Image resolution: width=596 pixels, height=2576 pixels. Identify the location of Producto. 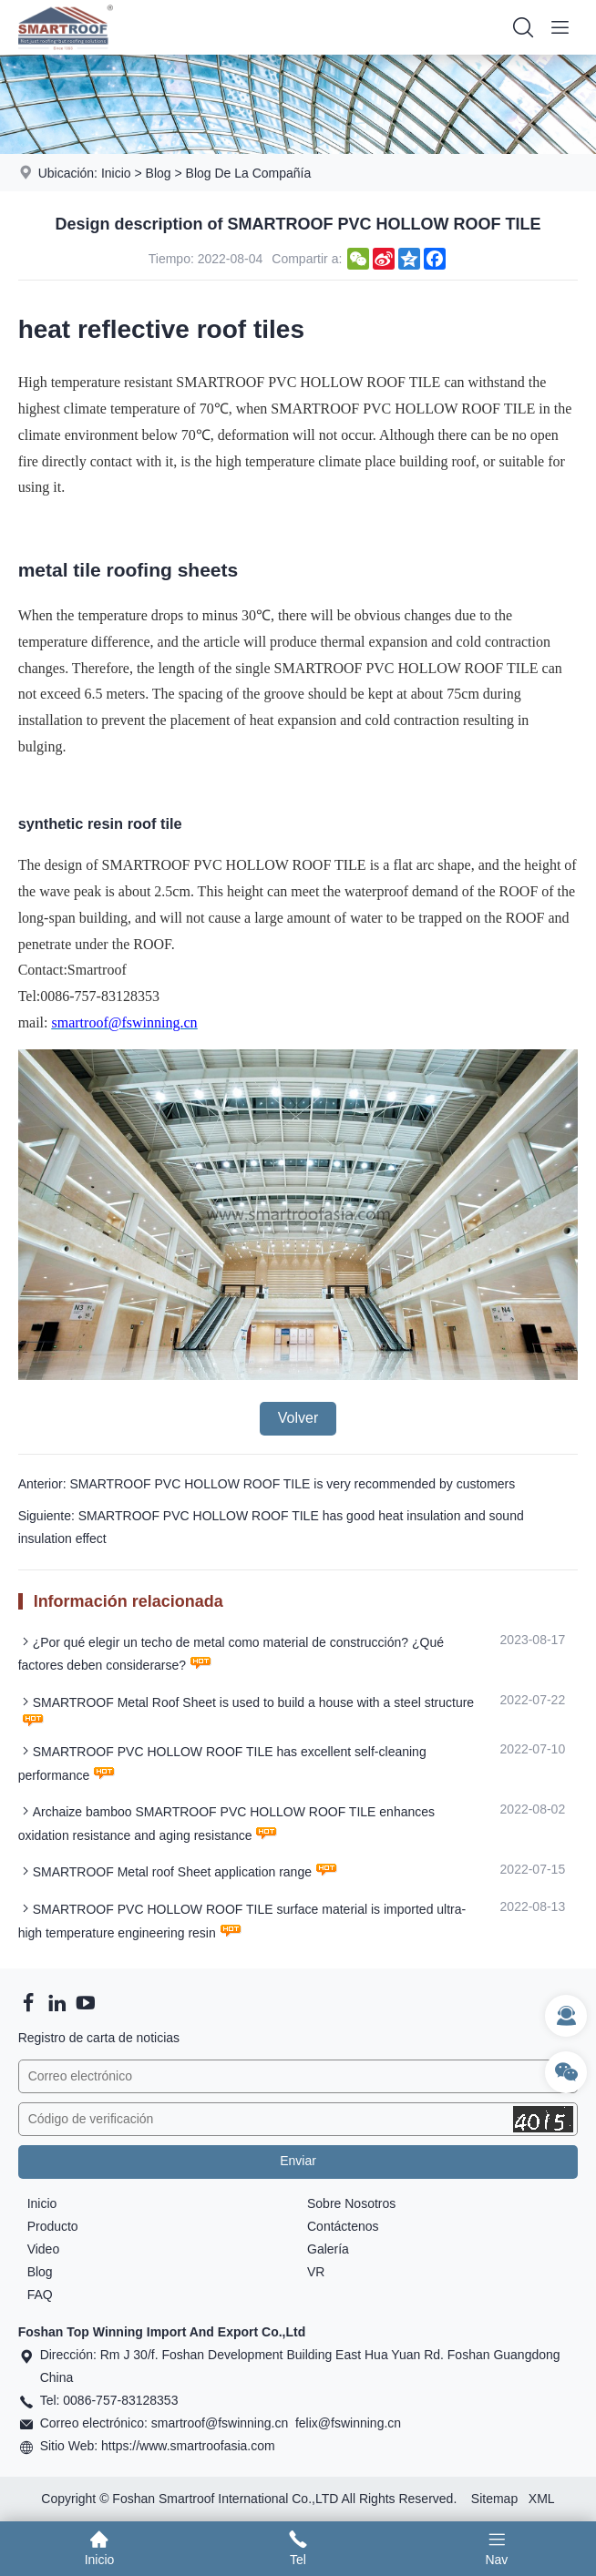
(52, 2226).